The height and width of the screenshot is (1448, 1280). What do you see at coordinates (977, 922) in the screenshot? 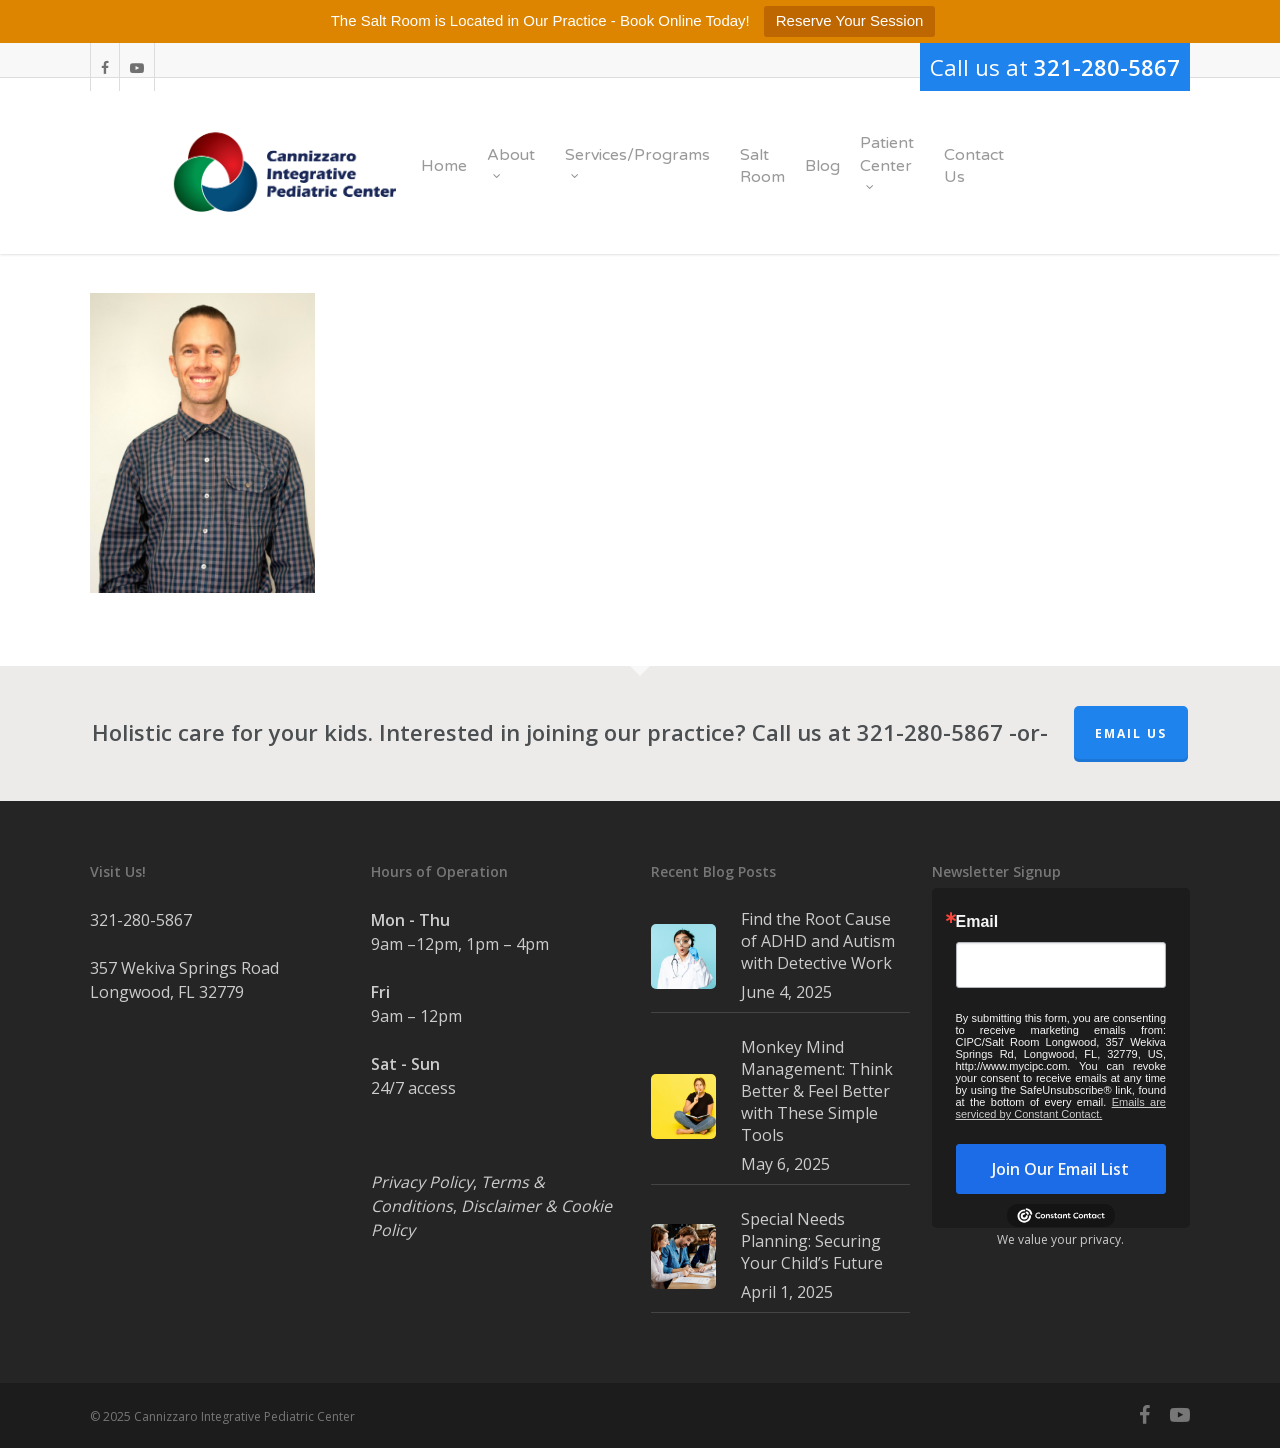
I see `Email` at bounding box center [977, 922].